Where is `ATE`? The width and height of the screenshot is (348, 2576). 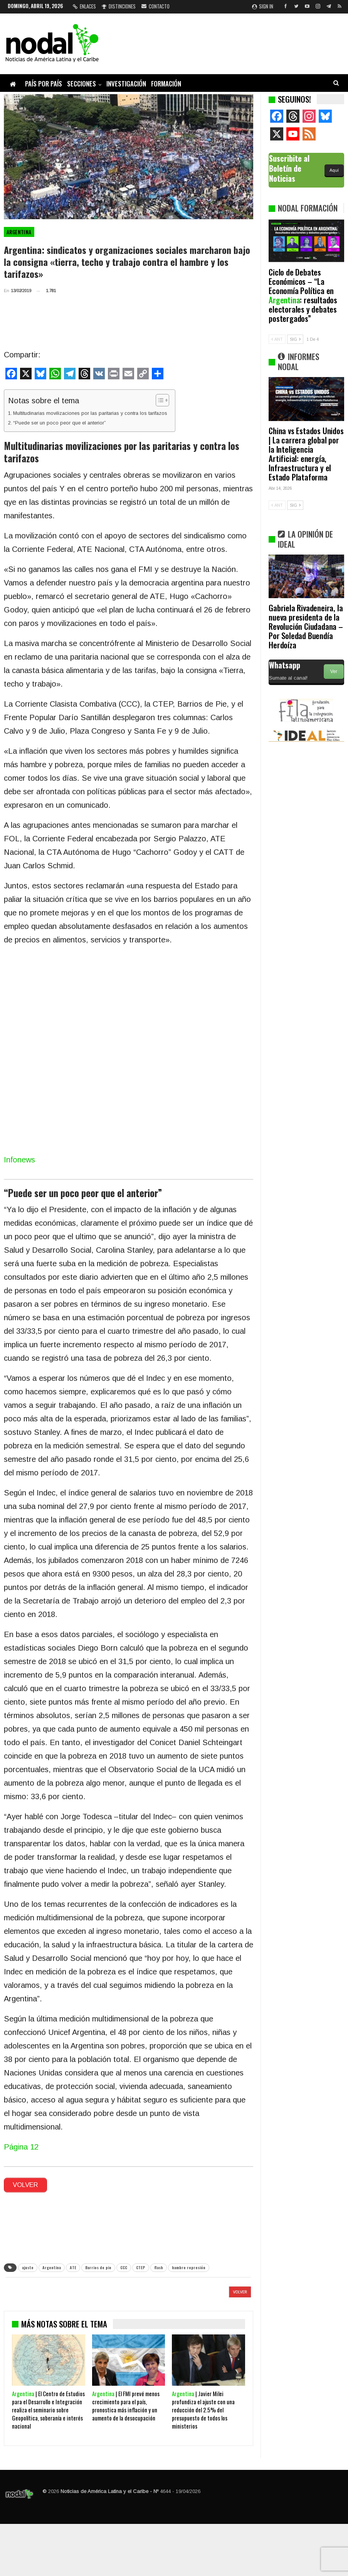
ATE is located at coordinates (73, 2267).